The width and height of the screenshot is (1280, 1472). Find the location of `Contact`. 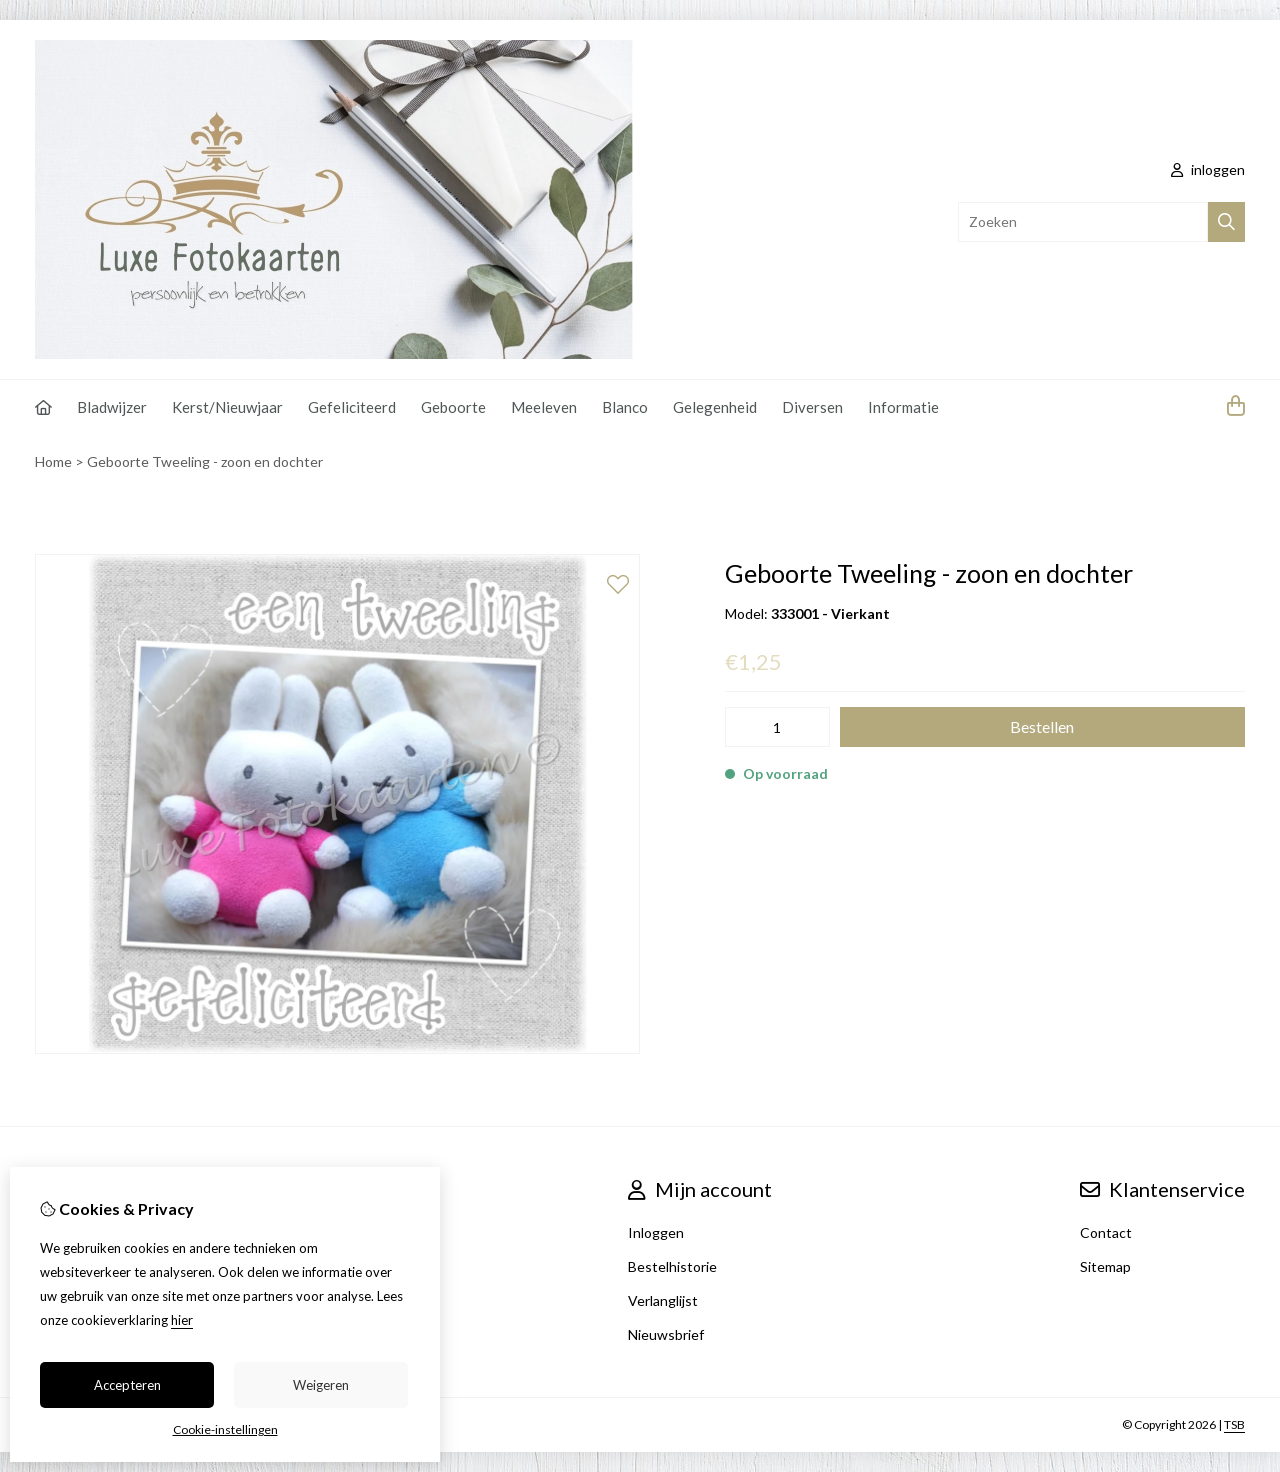

Contact is located at coordinates (1106, 1232).